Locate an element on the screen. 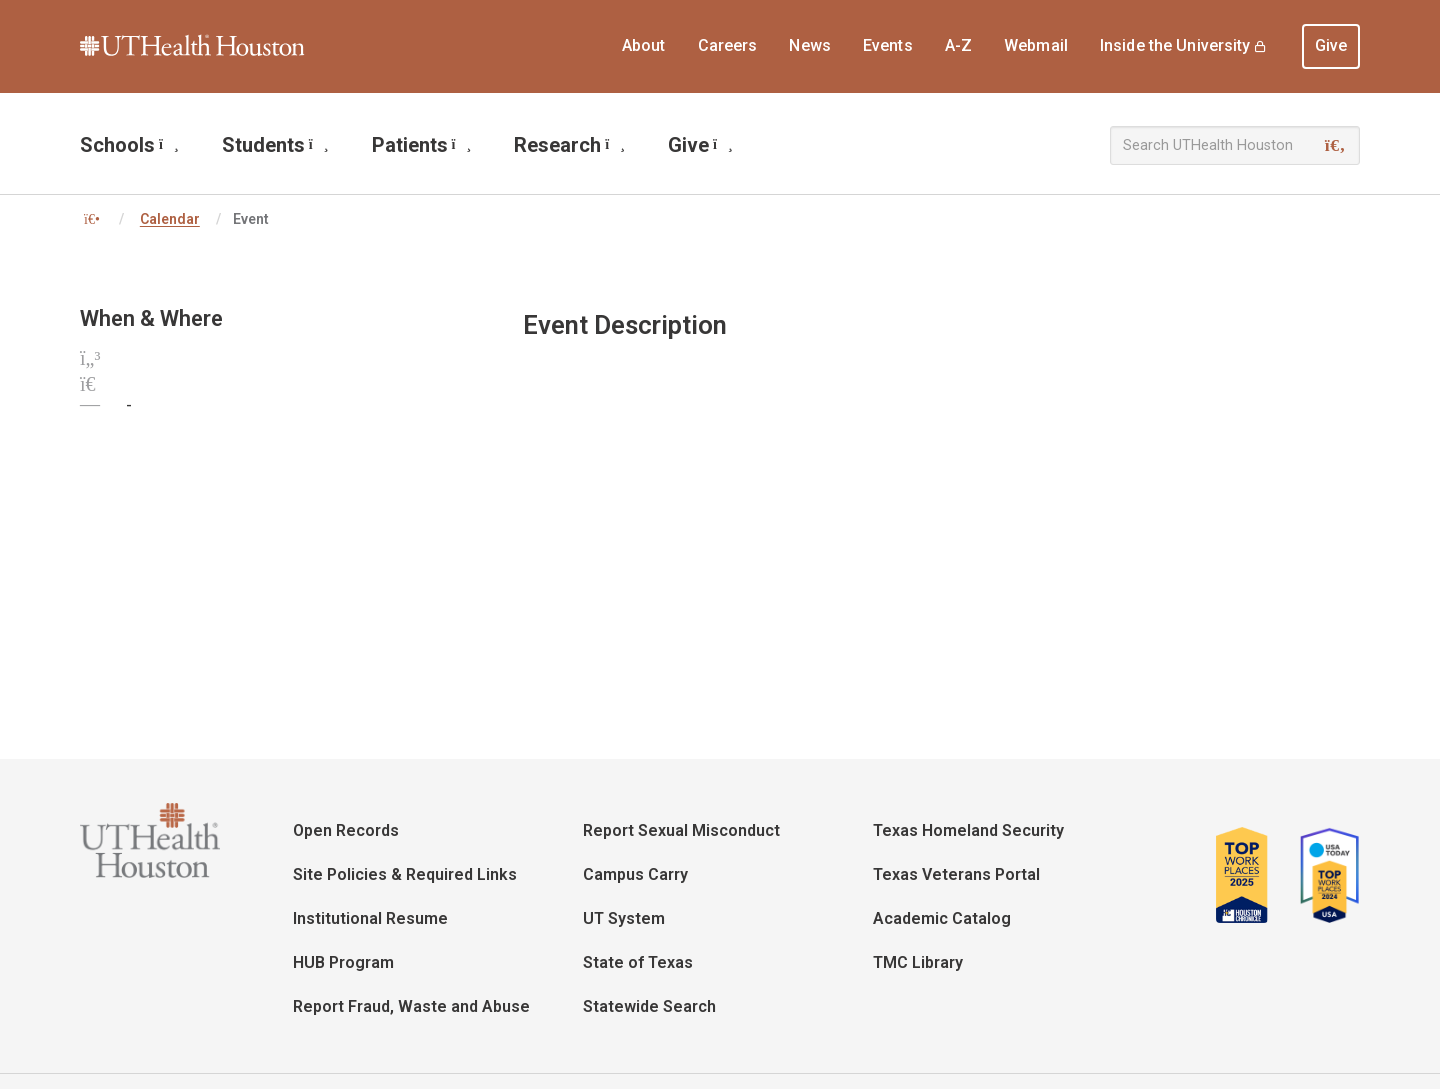  Give [menuitem] is located at coordinates (1331, 45).